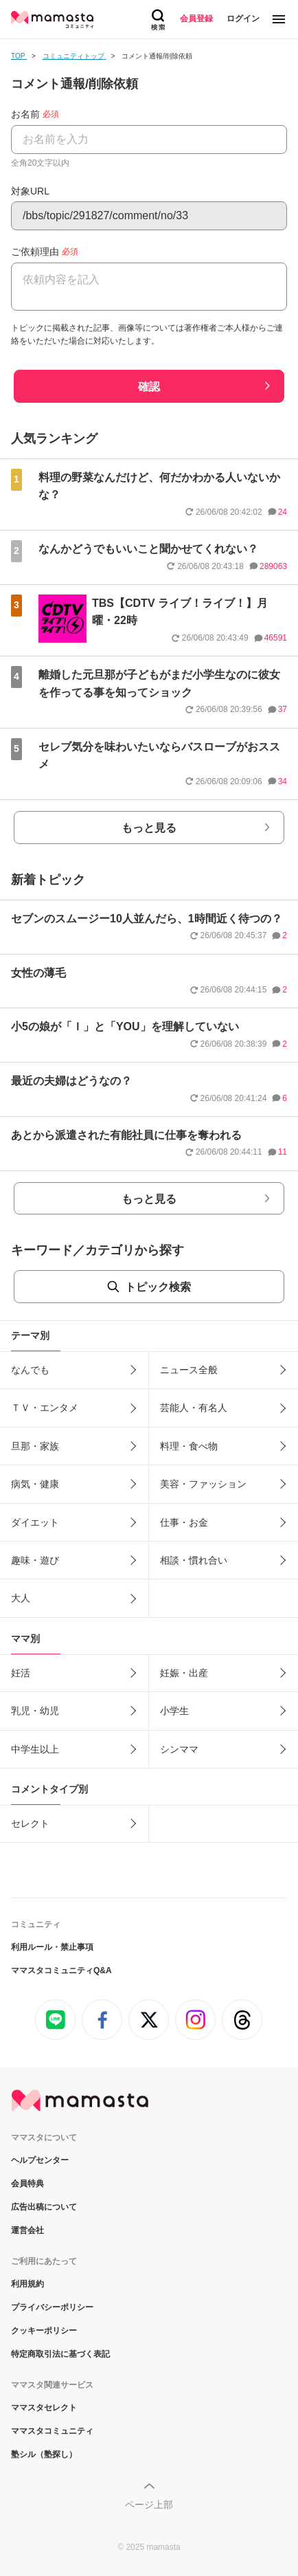 Image resolution: width=298 pixels, height=2576 pixels. What do you see at coordinates (193, 1560) in the screenshot?
I see `相談・慣れ合い` at bounding box center [193, 1560].